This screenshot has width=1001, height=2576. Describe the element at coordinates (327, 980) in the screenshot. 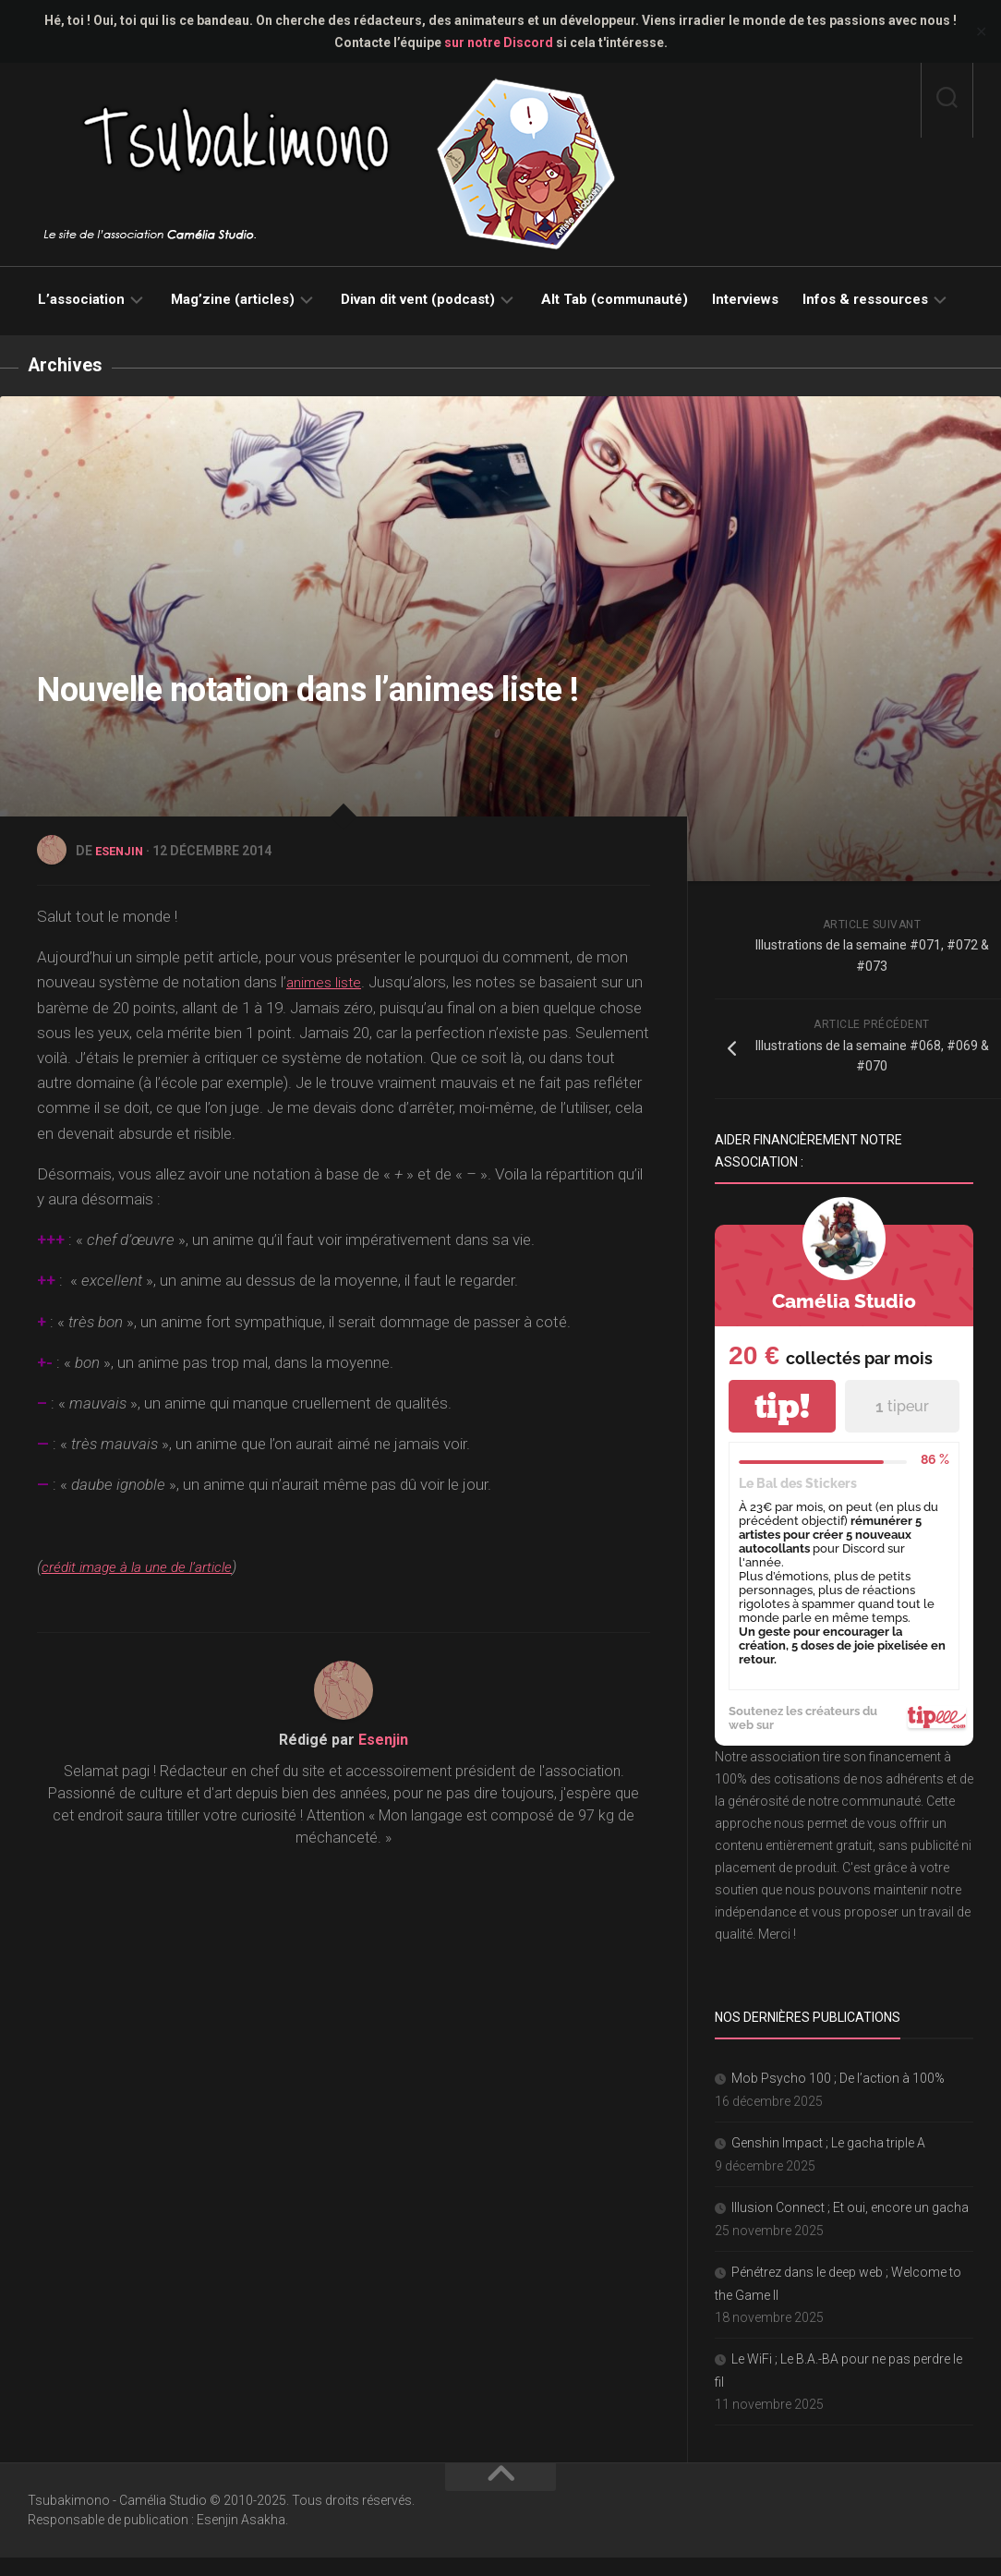

I see `animes liste` at that location.